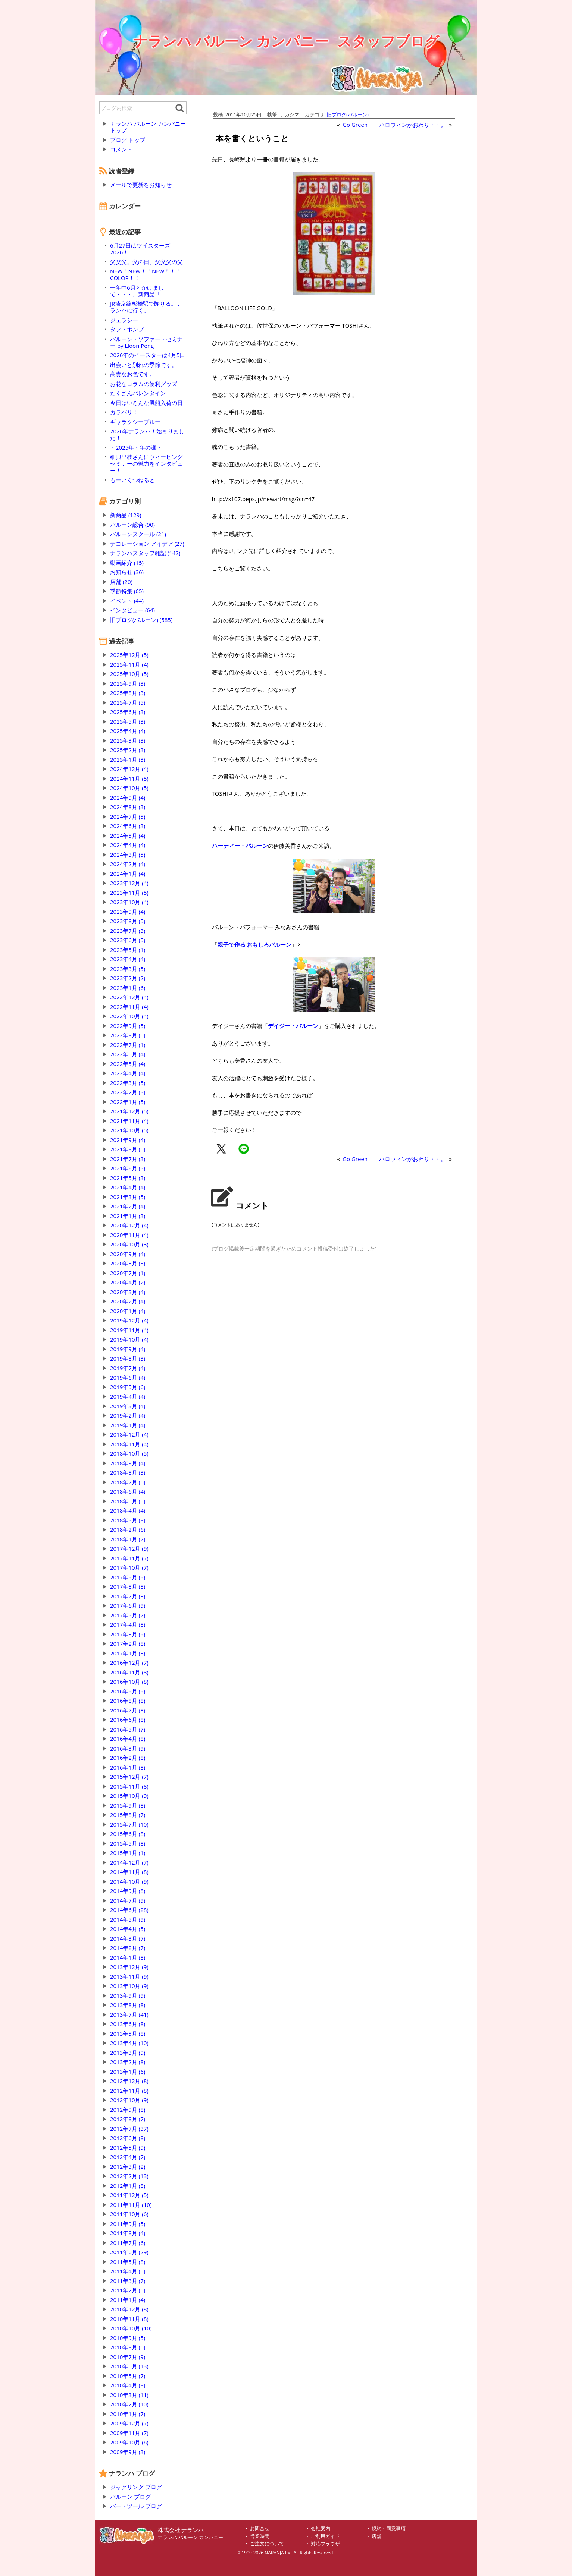 This screenshot has width=572, height=2576. Describe the element at coordinates (129, 1016) in the screenshot. I see `2022年10月 (4)` at that location.